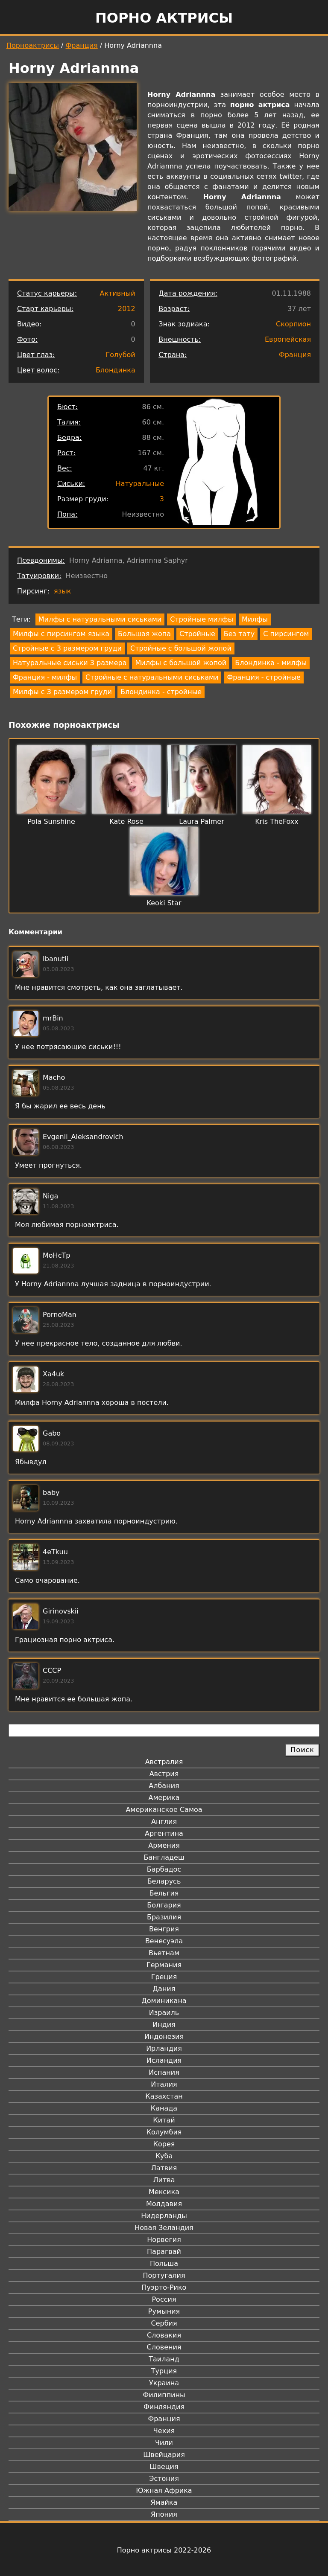 The height and width of the screenshot is (2576, 328). Describe the element at coordinates (164, 1821) in the screenshot. I see `Англия` at that location.